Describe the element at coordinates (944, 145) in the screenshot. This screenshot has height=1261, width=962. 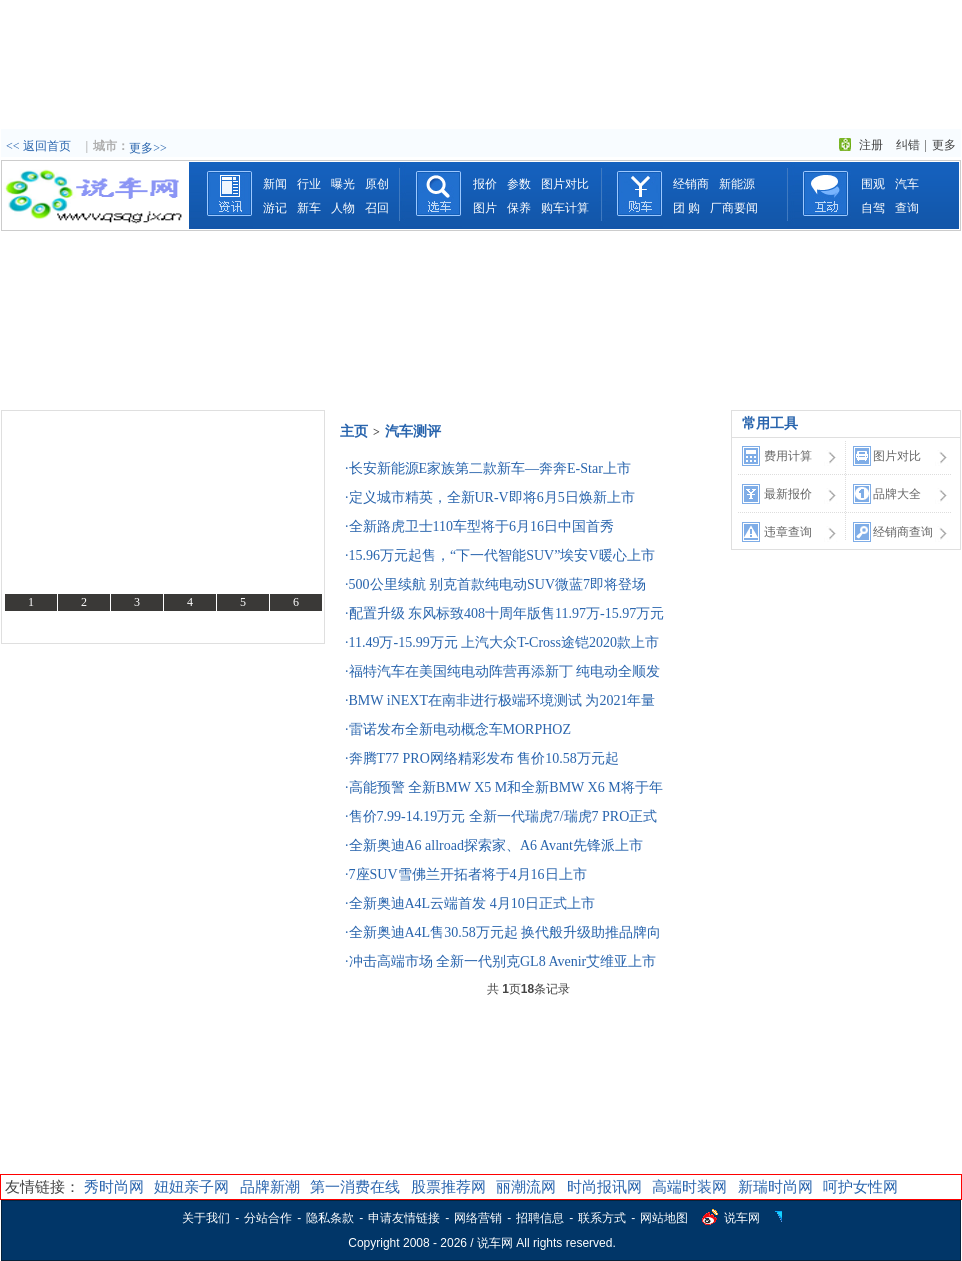
I see `更多` at that location.